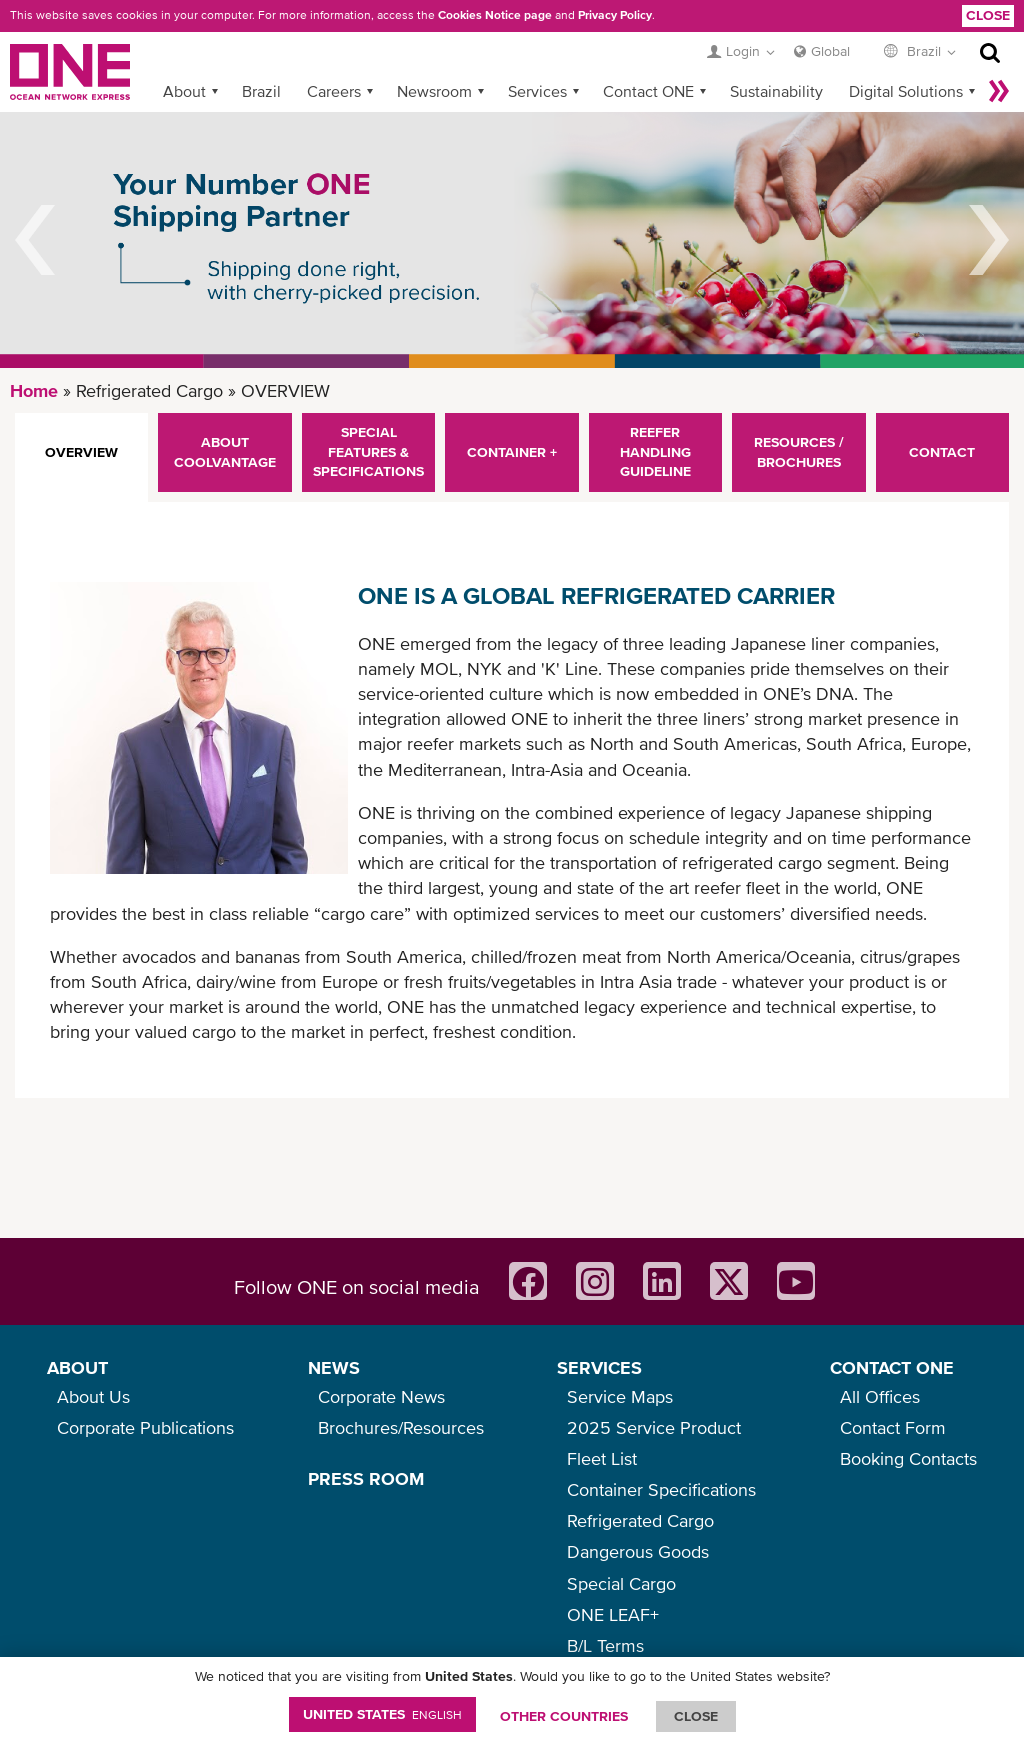 Image resolution: width=1024 pixels, height=1748 pixels. What do you see at coordinates (906, 91) in the screenshot?
I see `Digital Solutions` at bounding box center [906, 91].